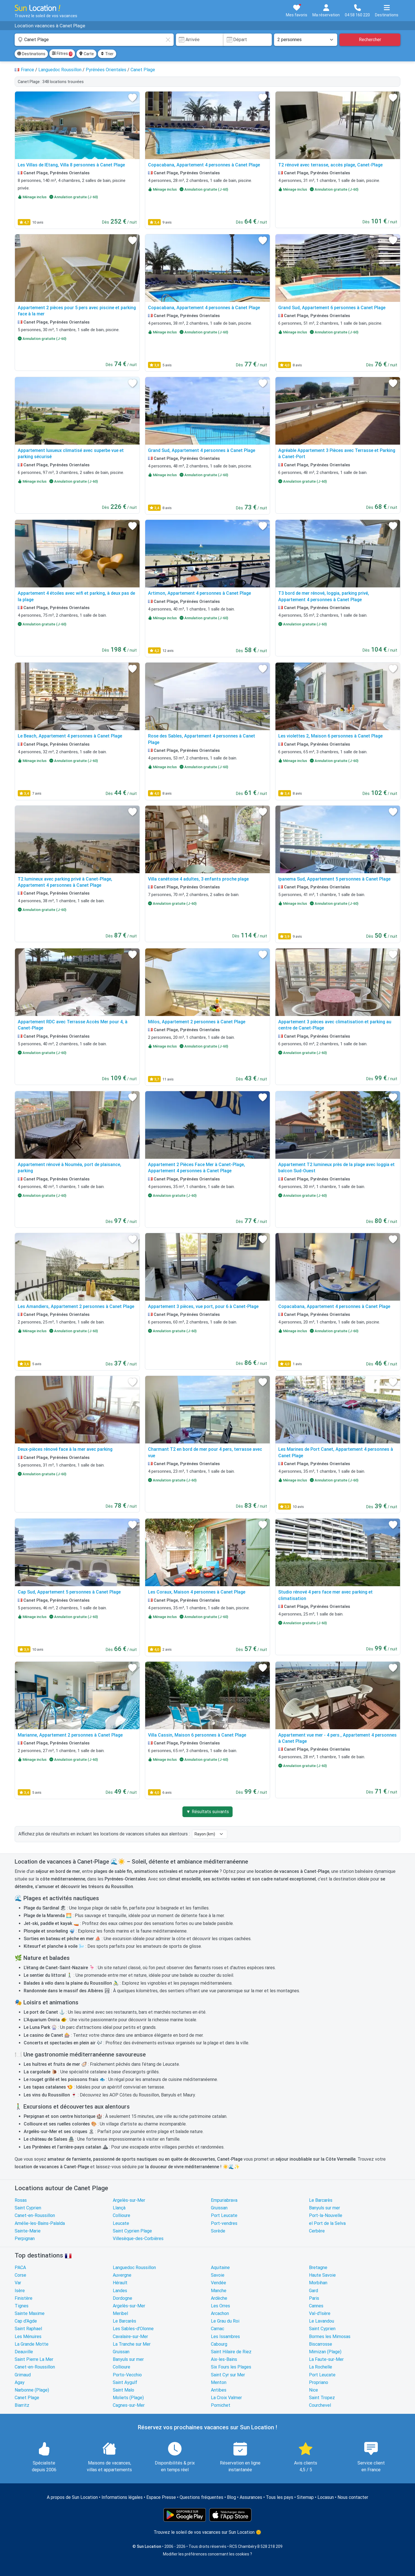 Image resolution: width=415 pixels, height=2576 pixels. I want to click on La Rochelle, so click(320, 2367).